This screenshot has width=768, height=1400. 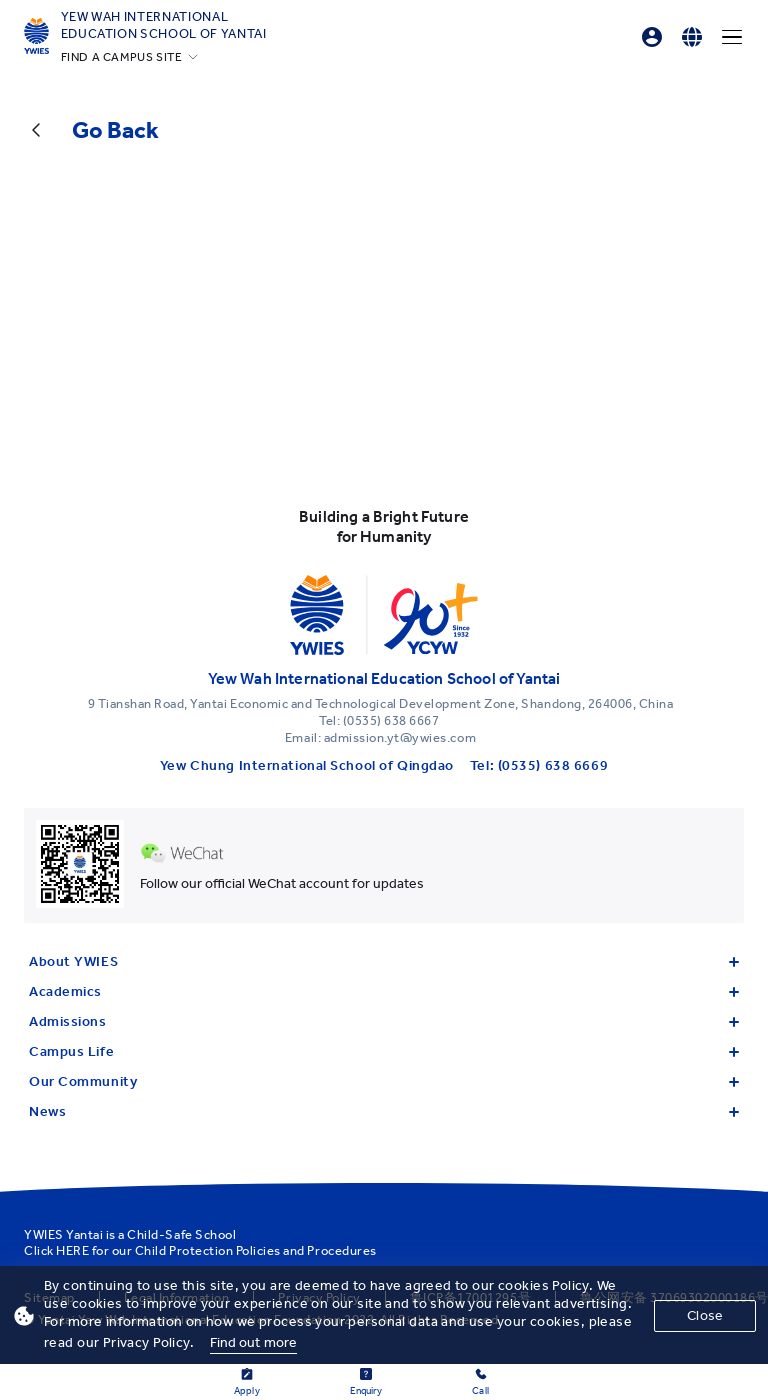 I want to click on [Menu], so click(x=732, y=37).